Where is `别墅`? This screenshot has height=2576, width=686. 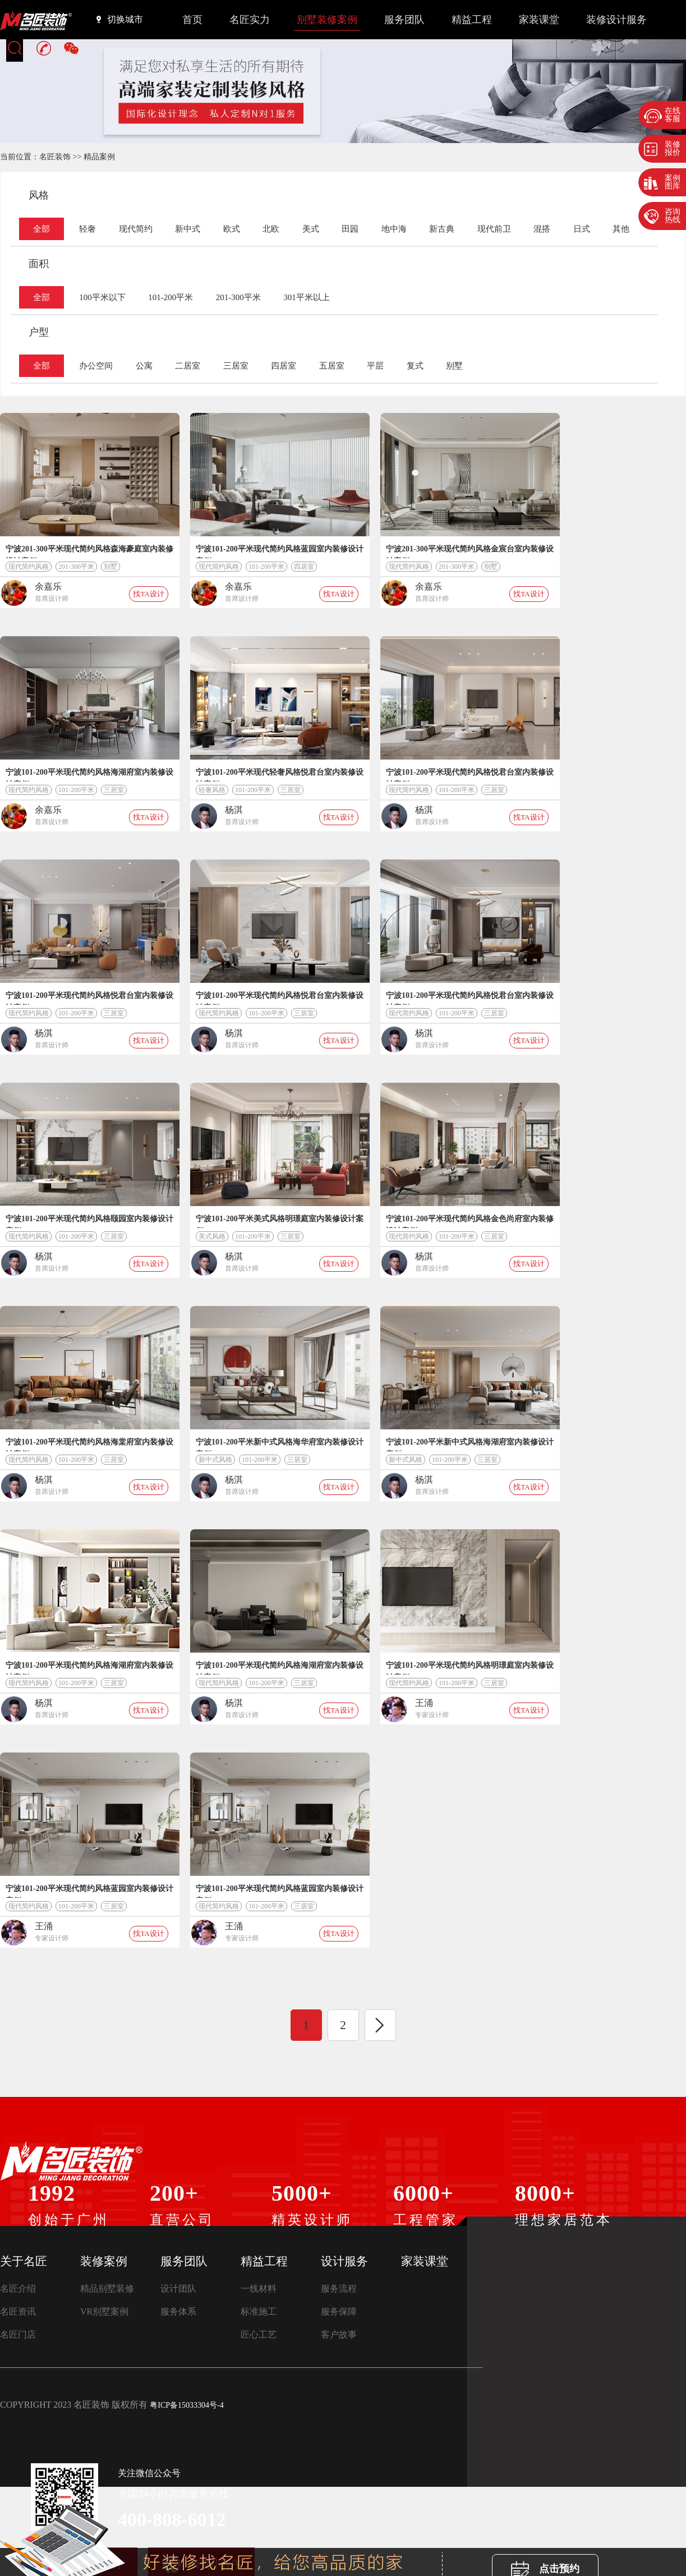 别墅 is located at coordinates (454, 365).